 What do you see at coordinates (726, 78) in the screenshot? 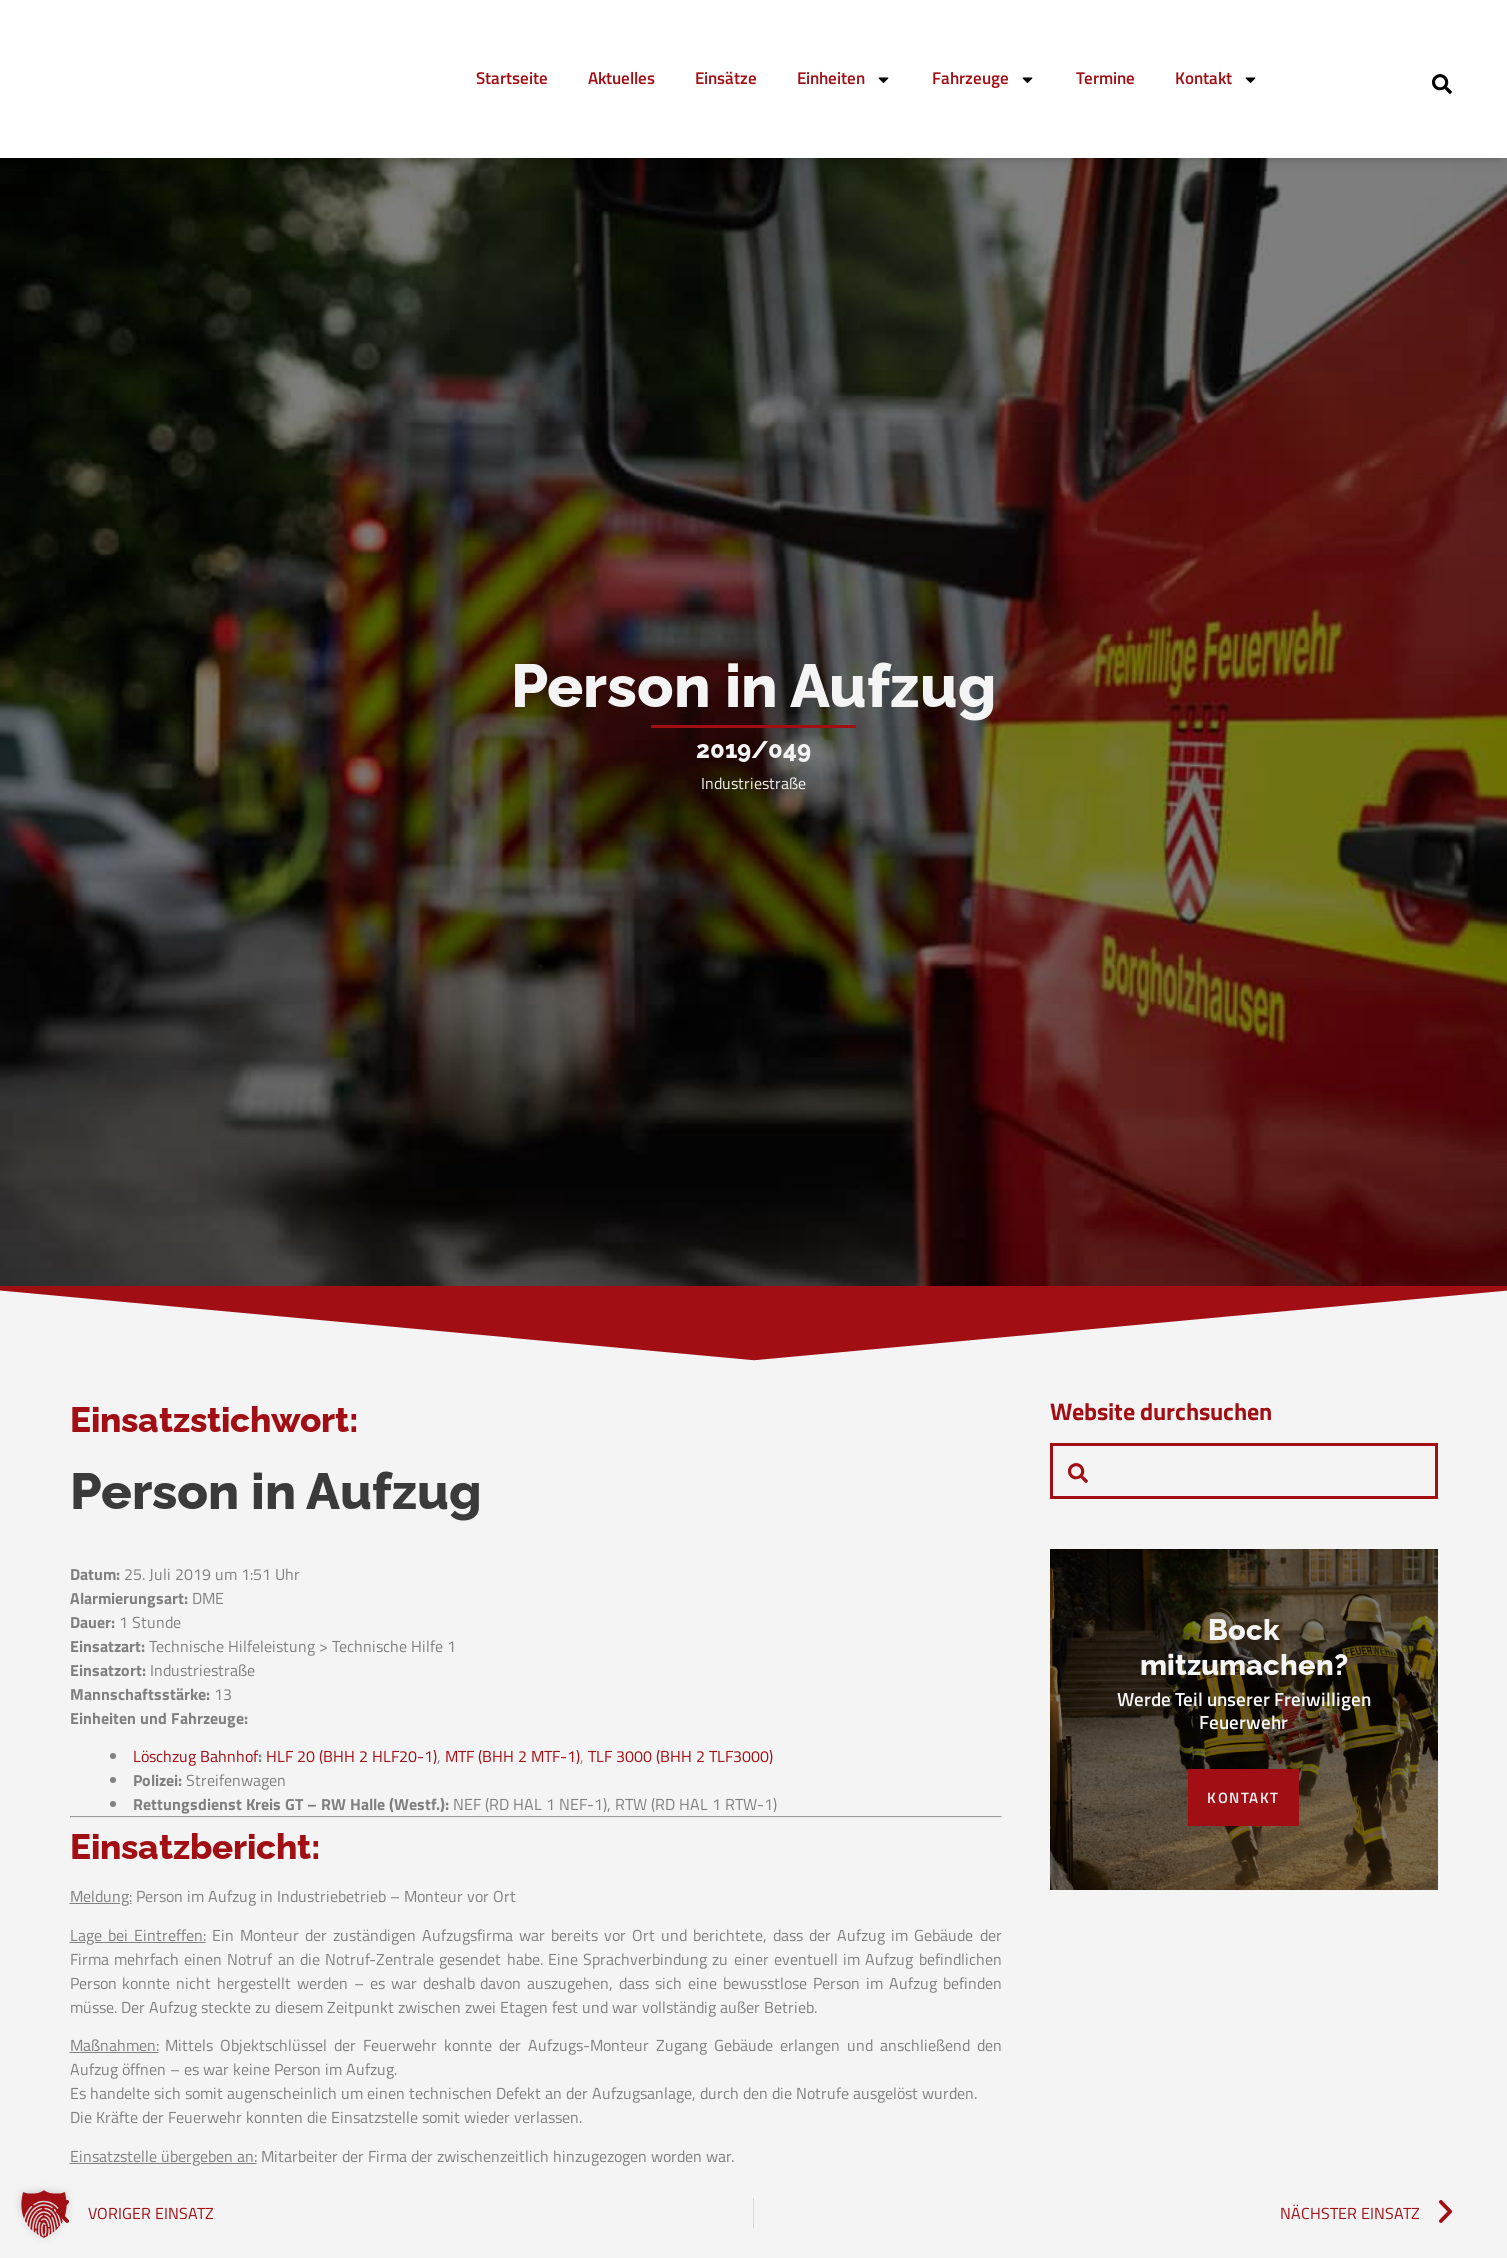
I see `Einsätze` at bounding box center [726, 78].